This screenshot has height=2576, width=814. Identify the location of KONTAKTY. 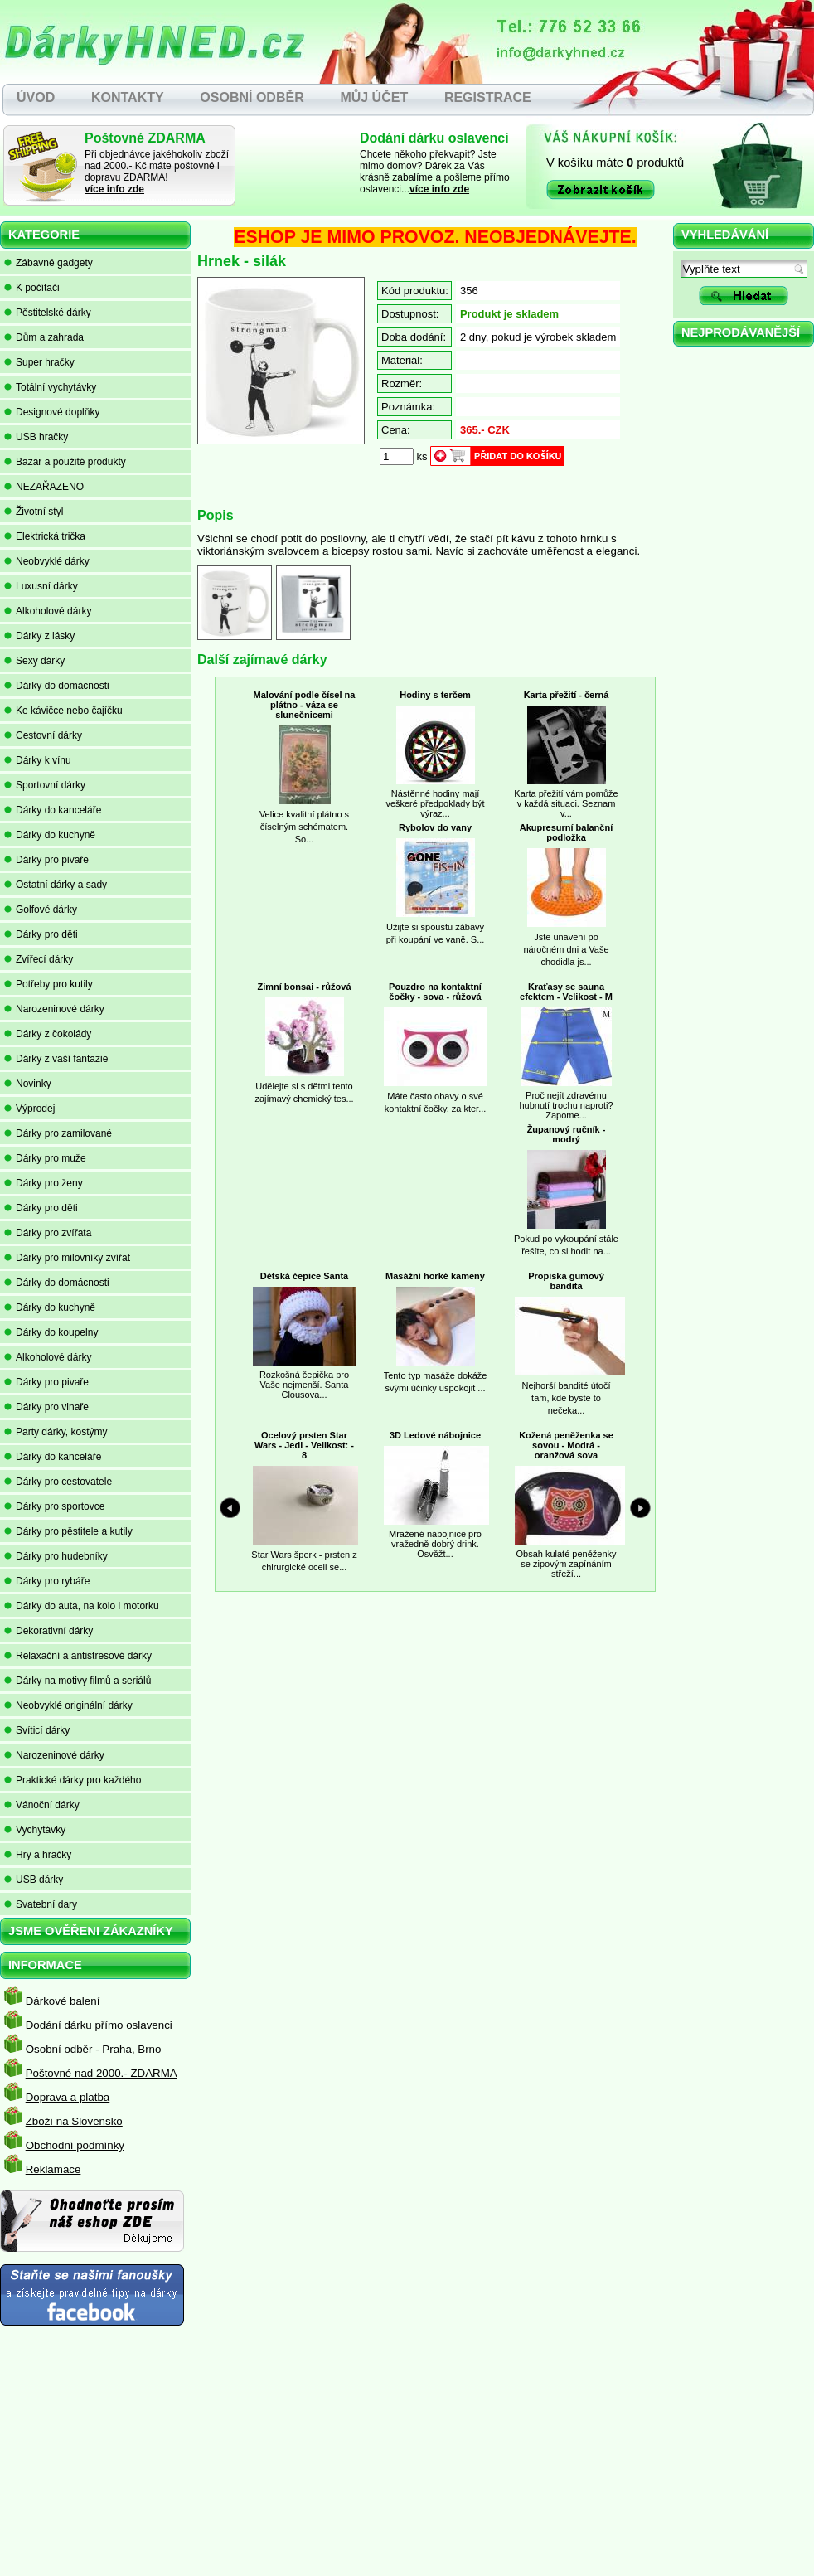
(127, 97).